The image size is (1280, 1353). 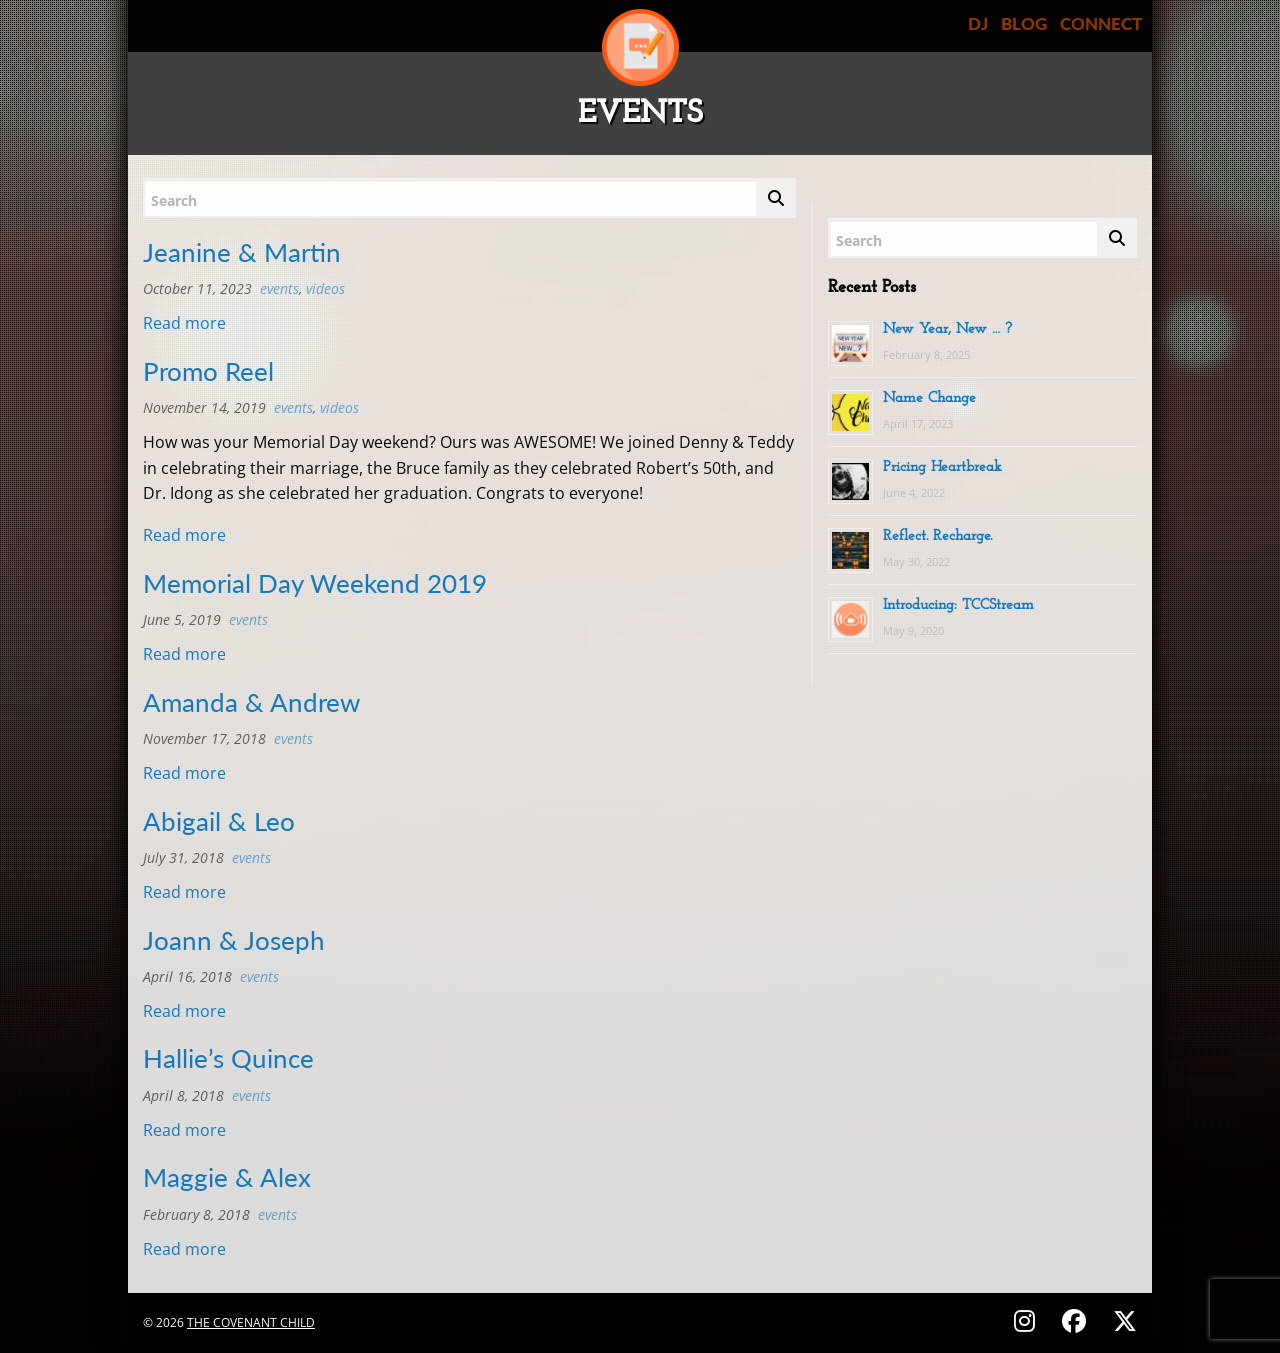 I want to click on The Covenant Child, so click(x=251, y=1322).